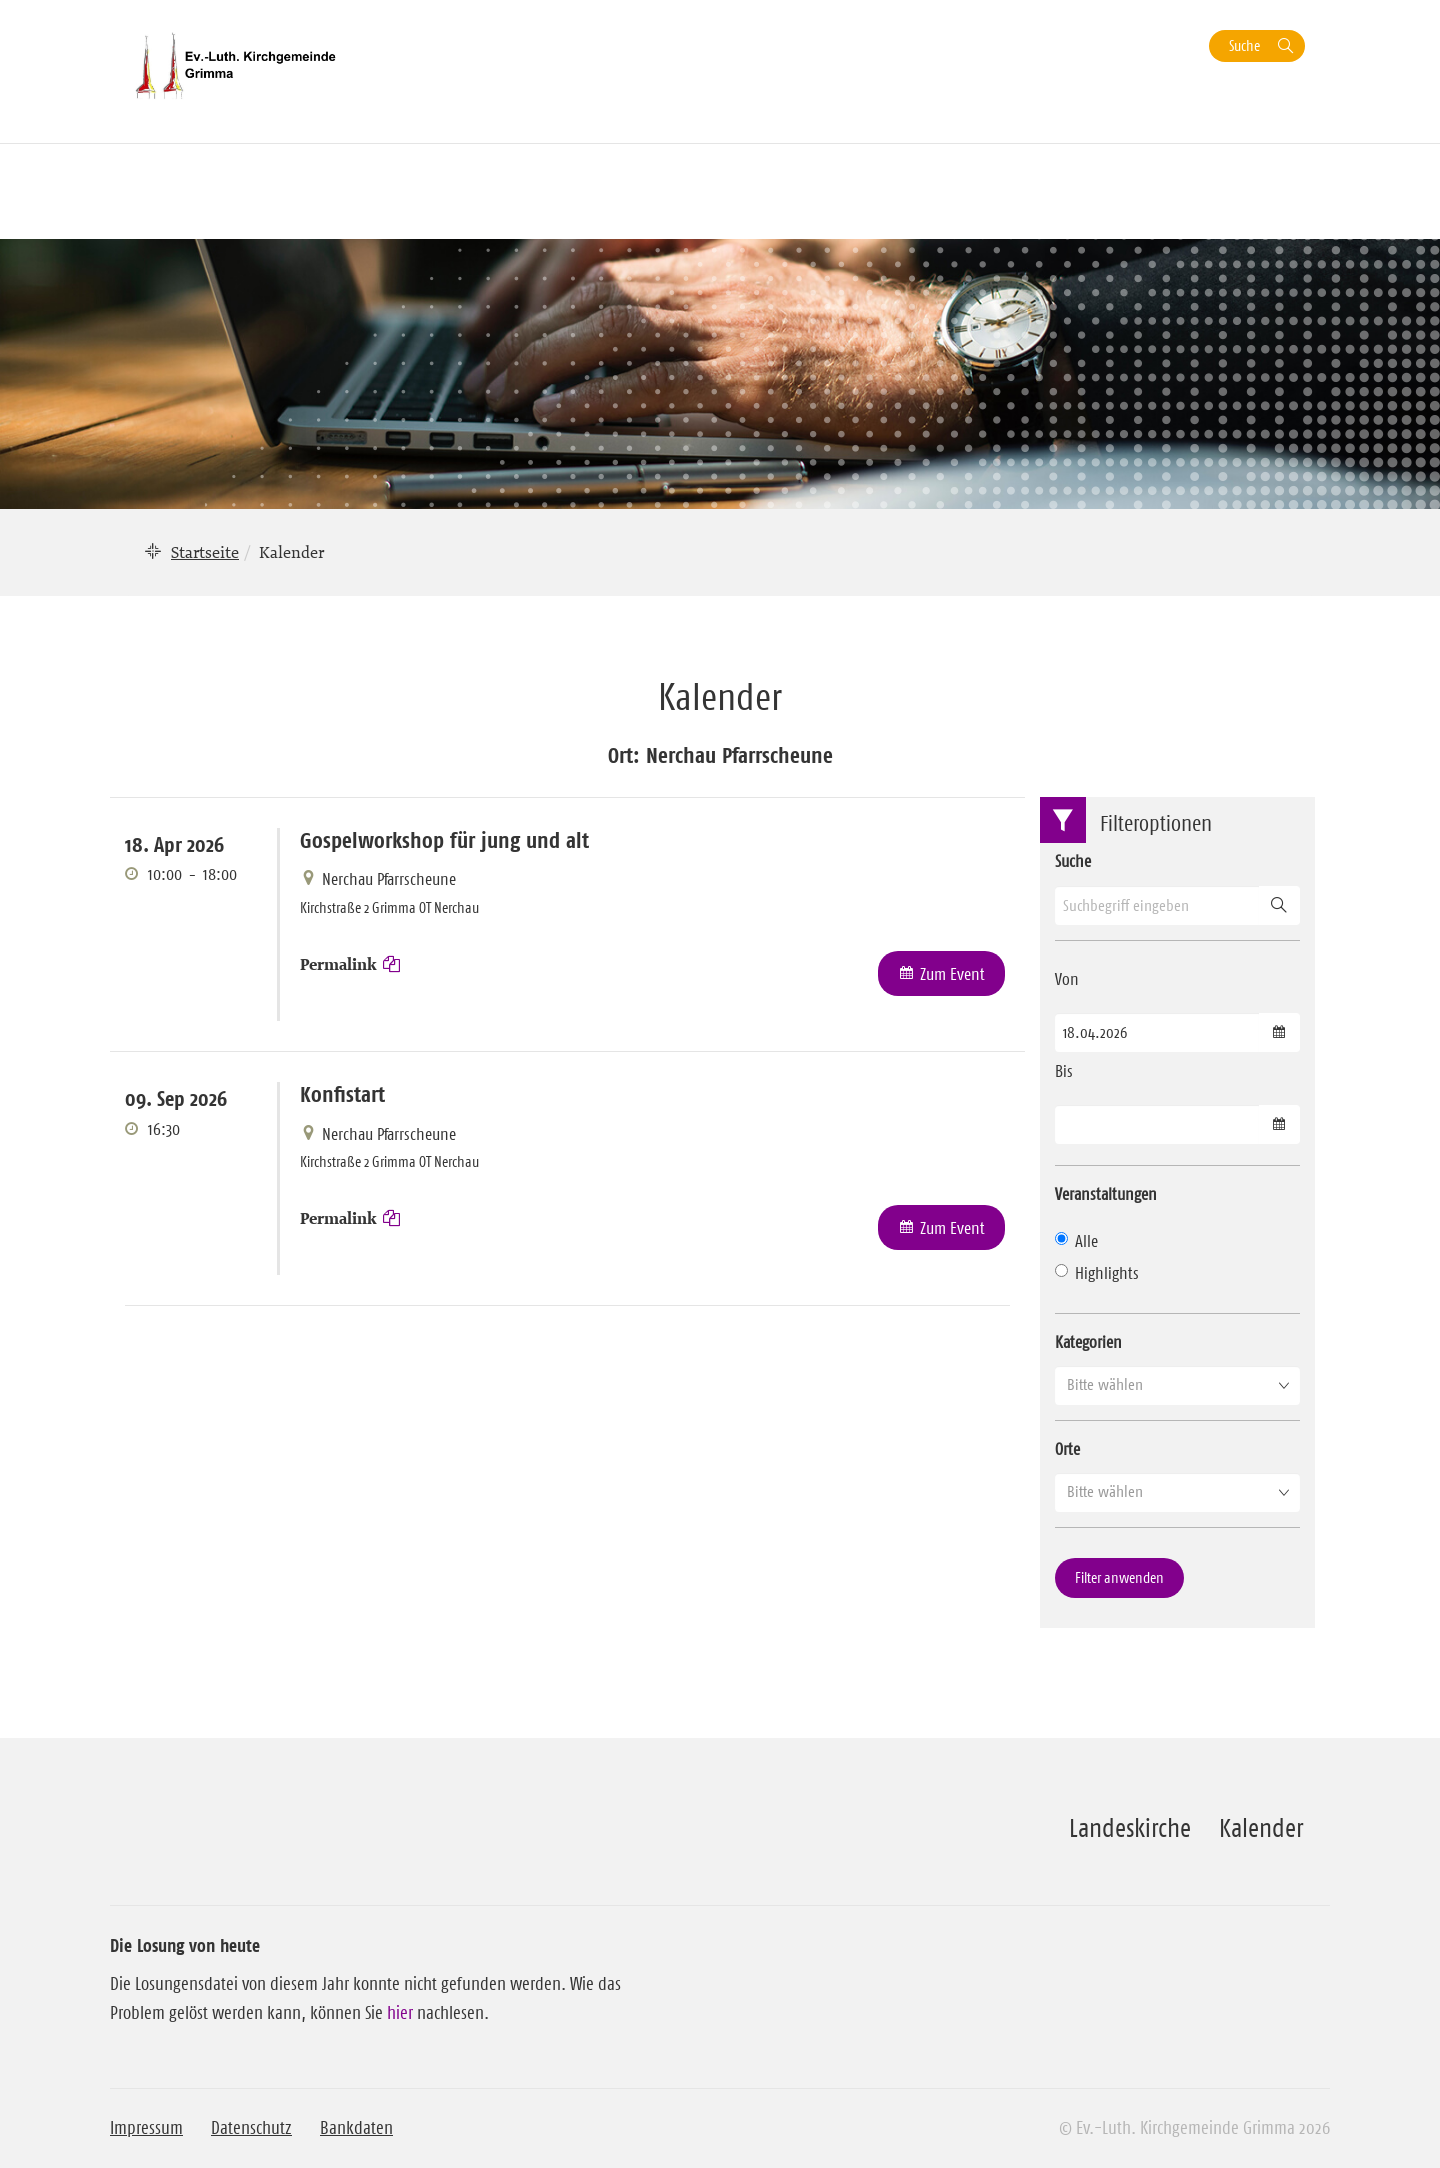  I want to click on Highlights, so click(1097, 1273).